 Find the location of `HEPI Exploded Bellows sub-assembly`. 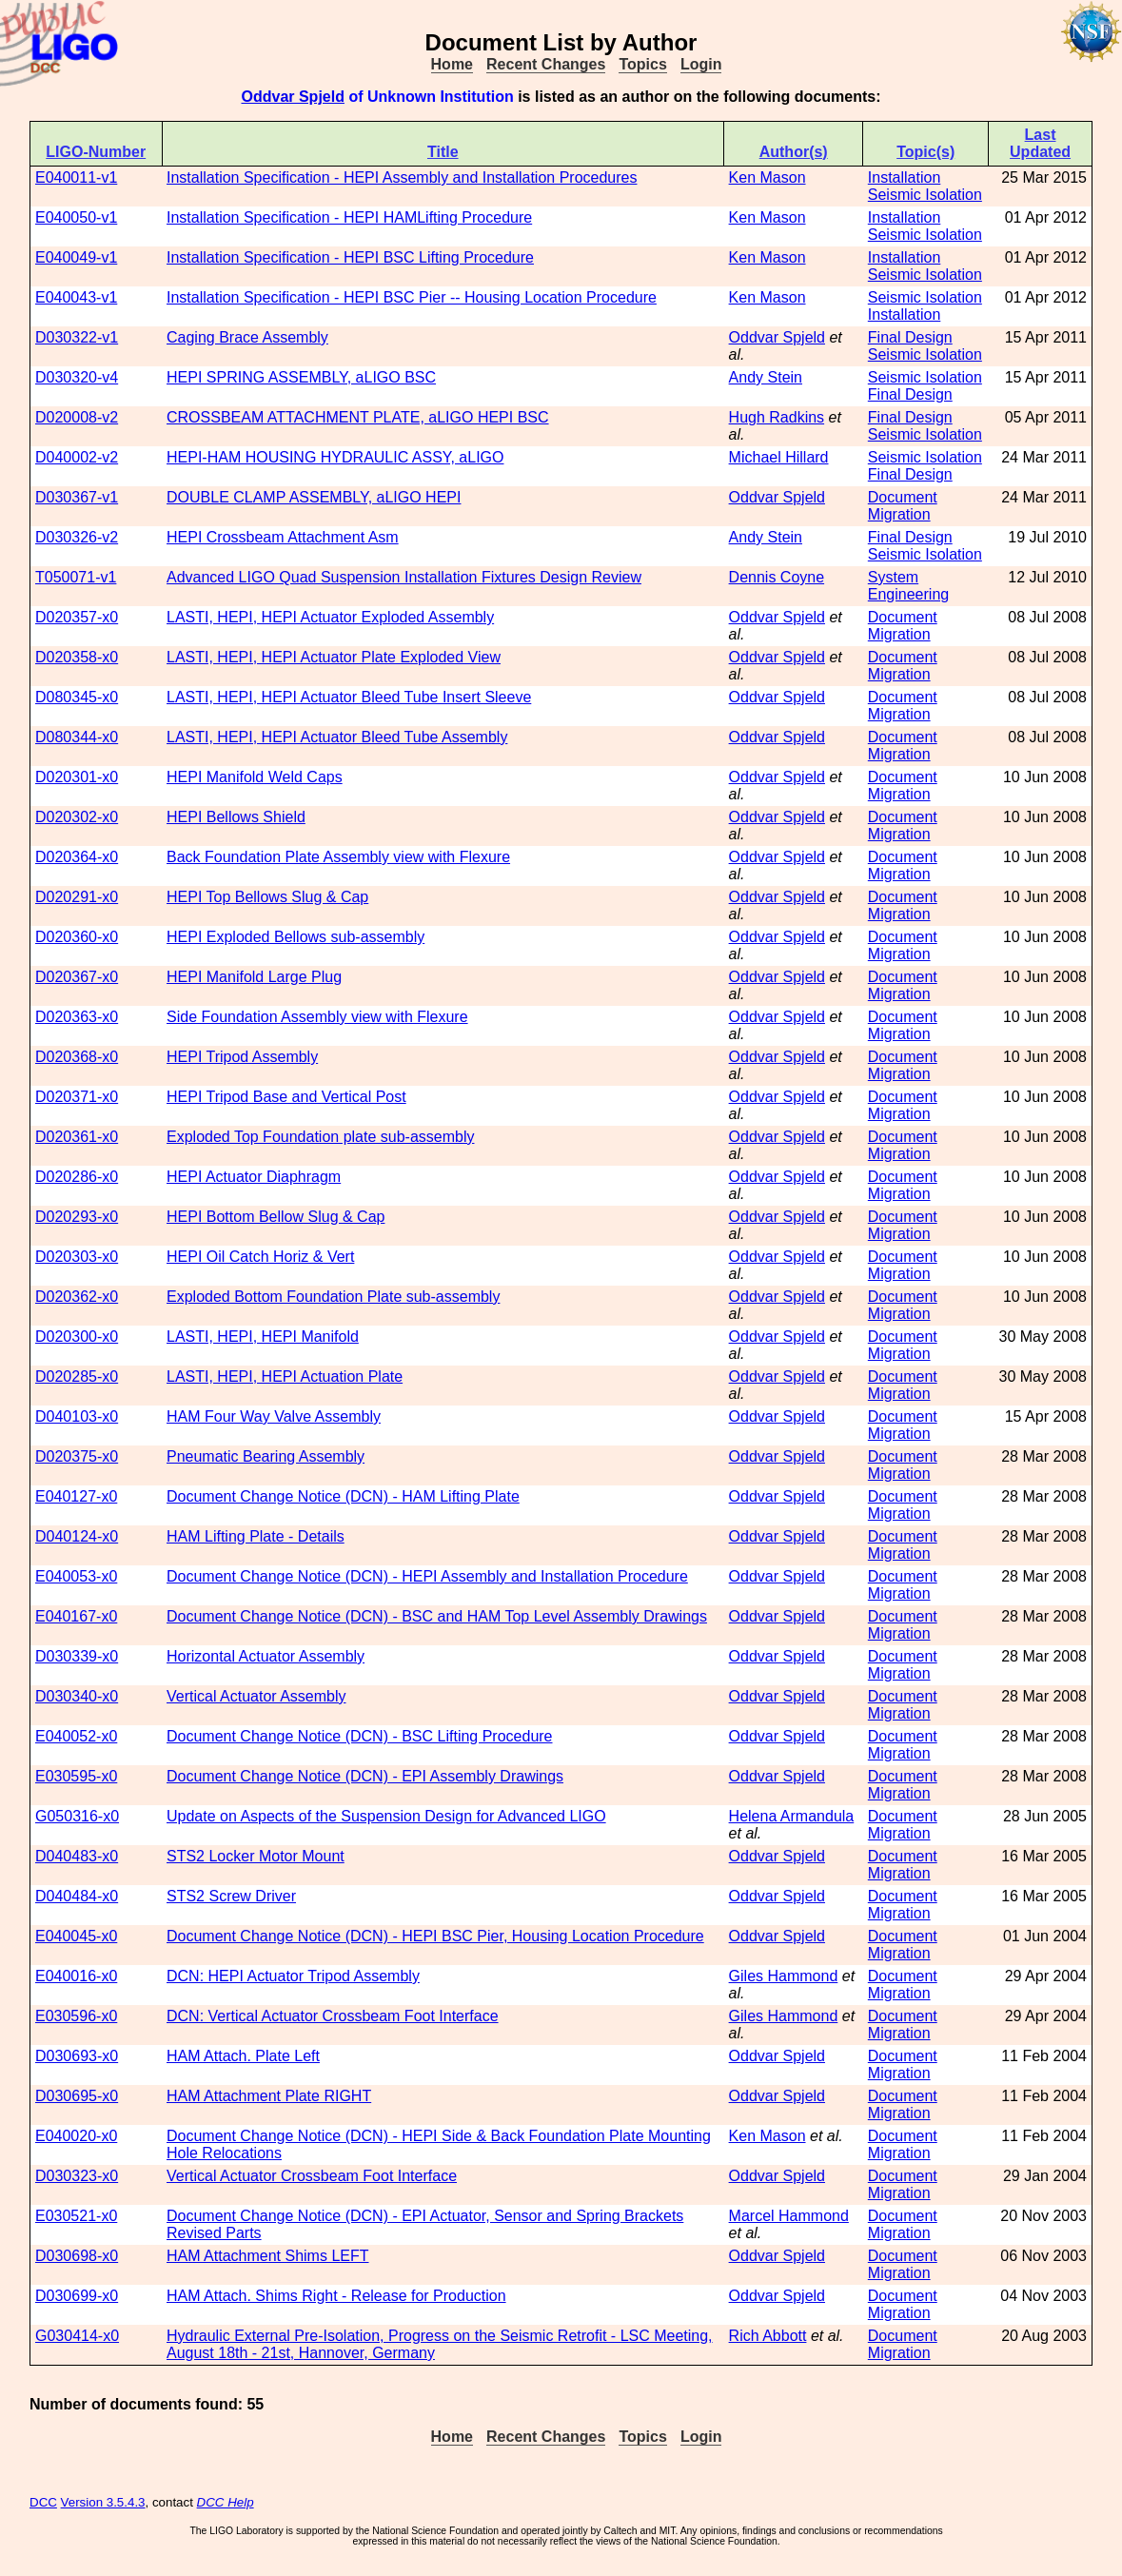

HEPI Exploded Bellows sub-assembly is located at coordinates (295, 937).